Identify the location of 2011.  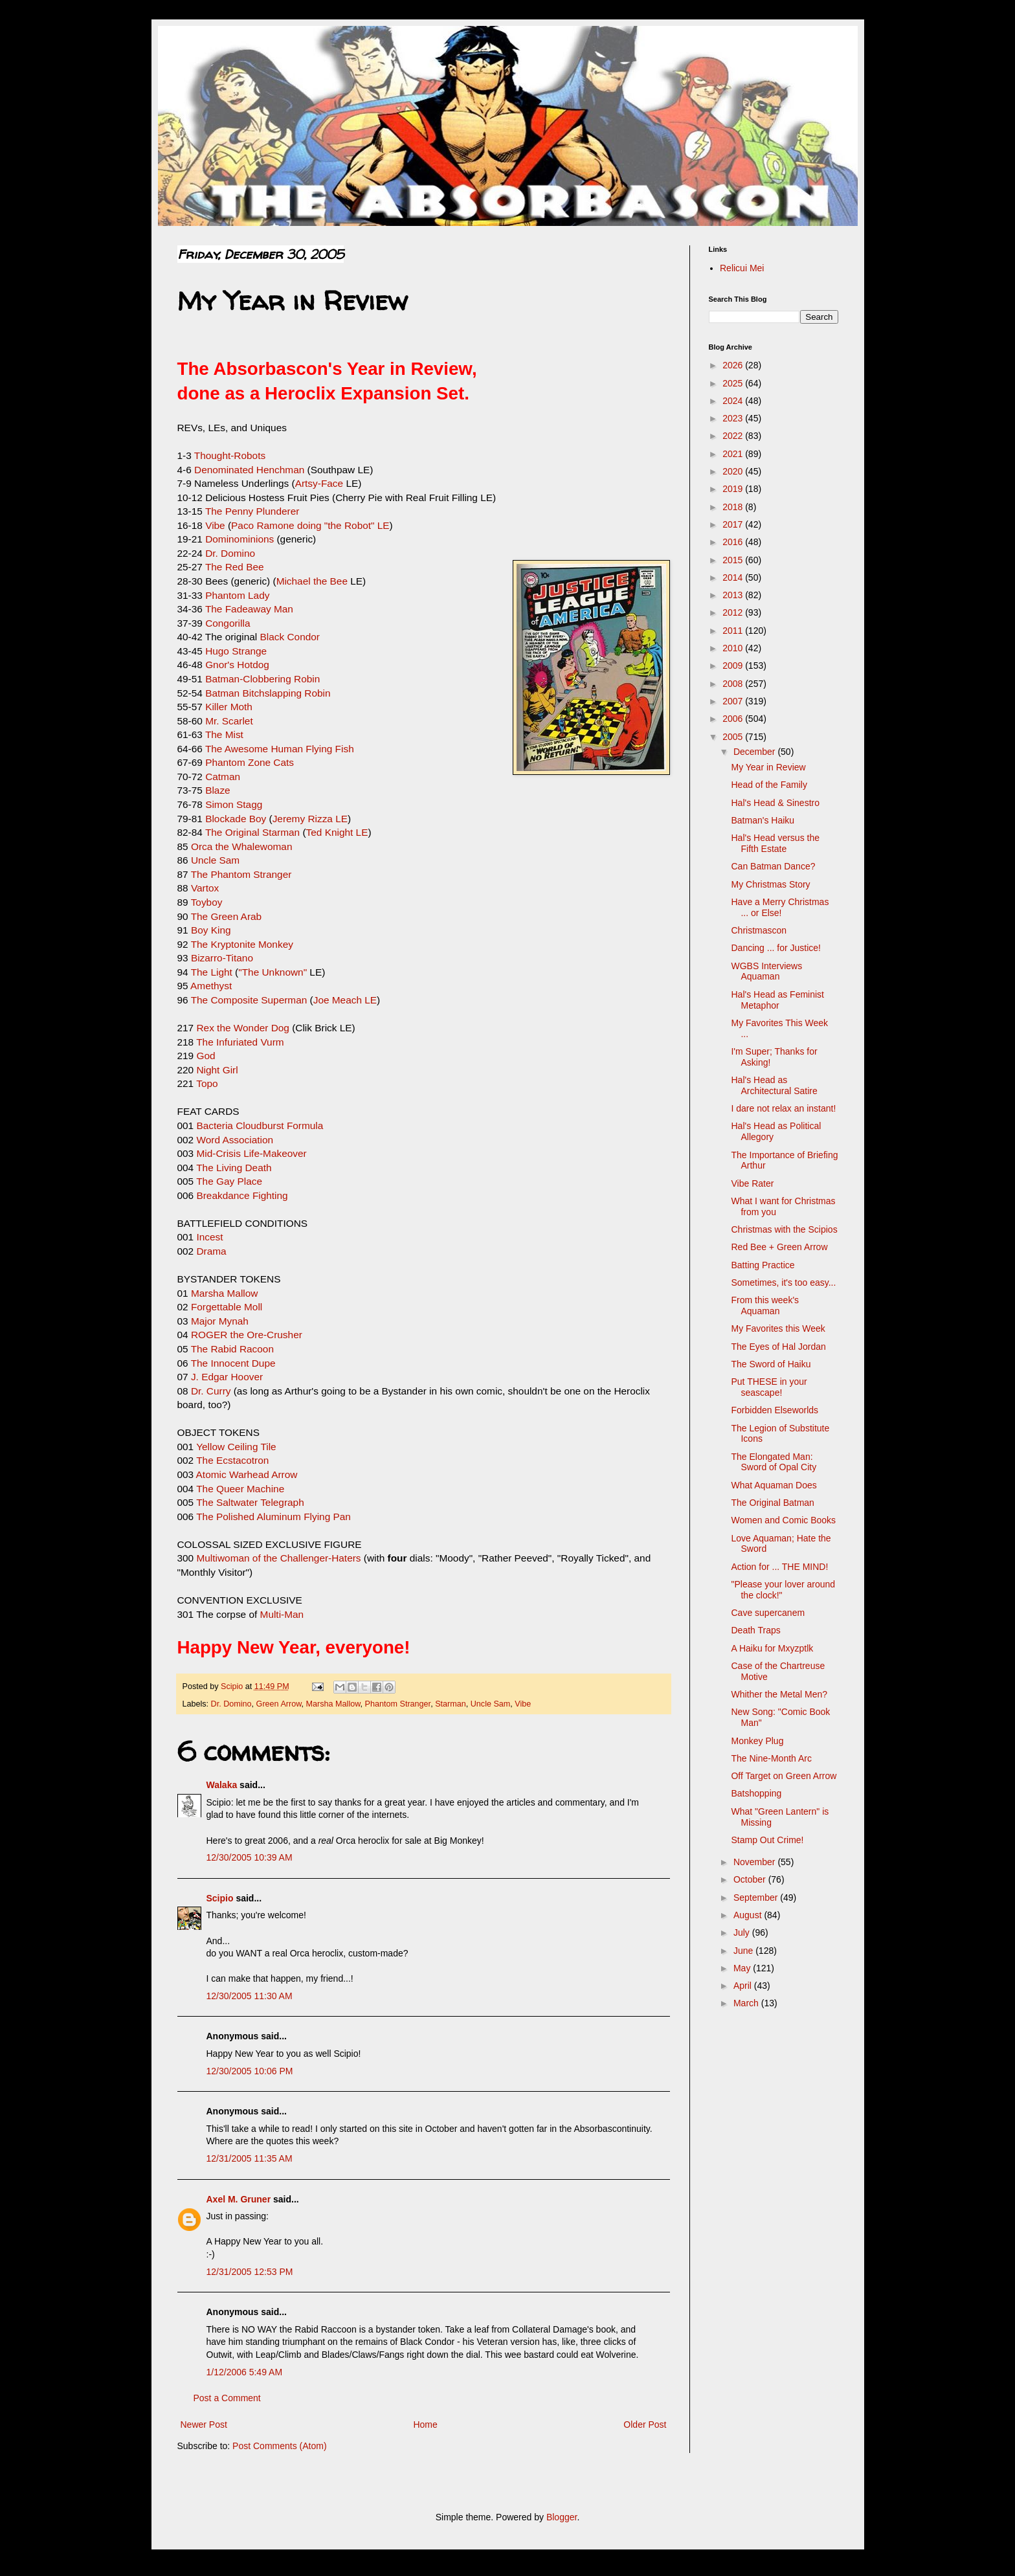
(733, 630).